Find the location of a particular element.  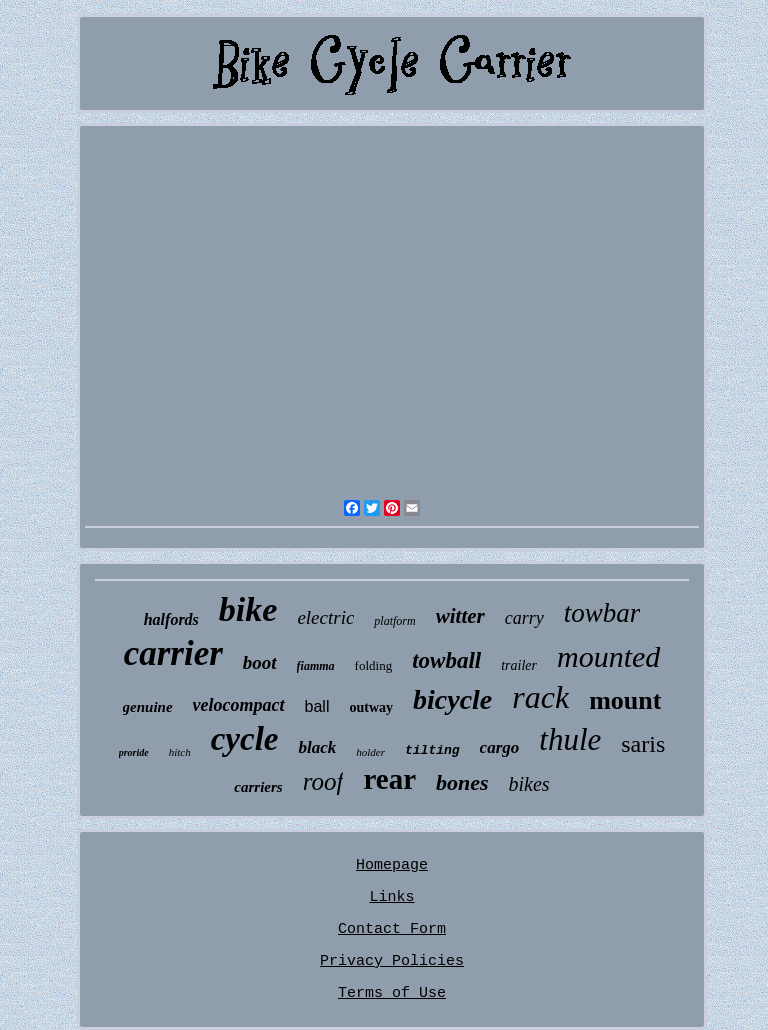

folding is located at coordinates (374, 665).